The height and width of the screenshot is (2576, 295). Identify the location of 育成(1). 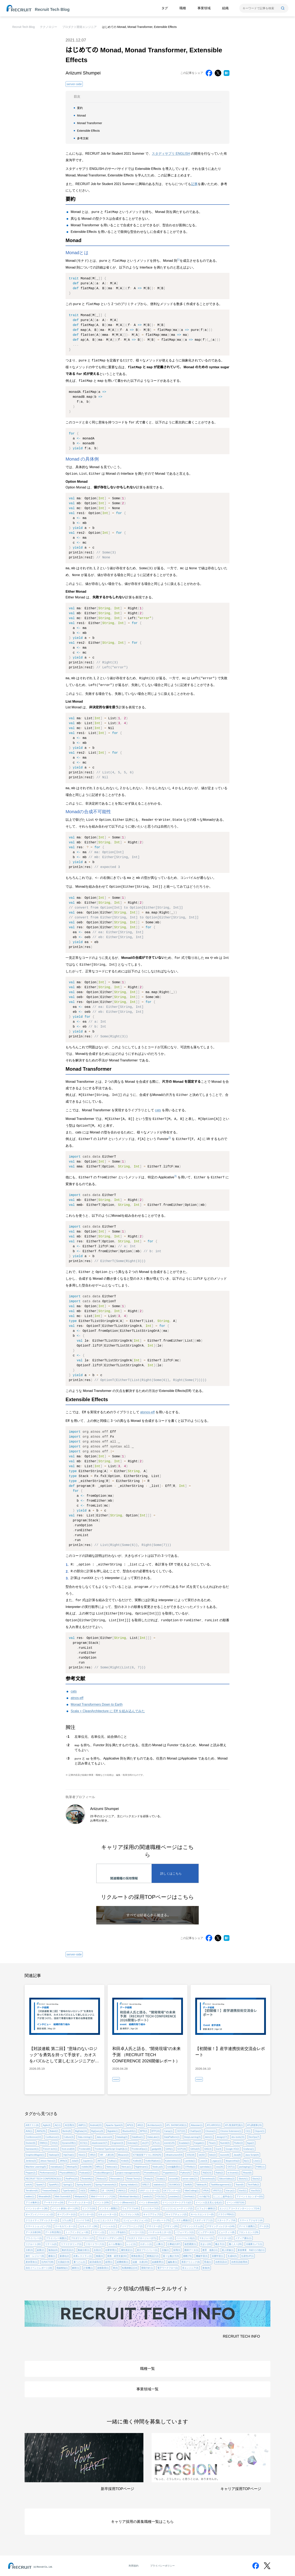
(207, 2262).